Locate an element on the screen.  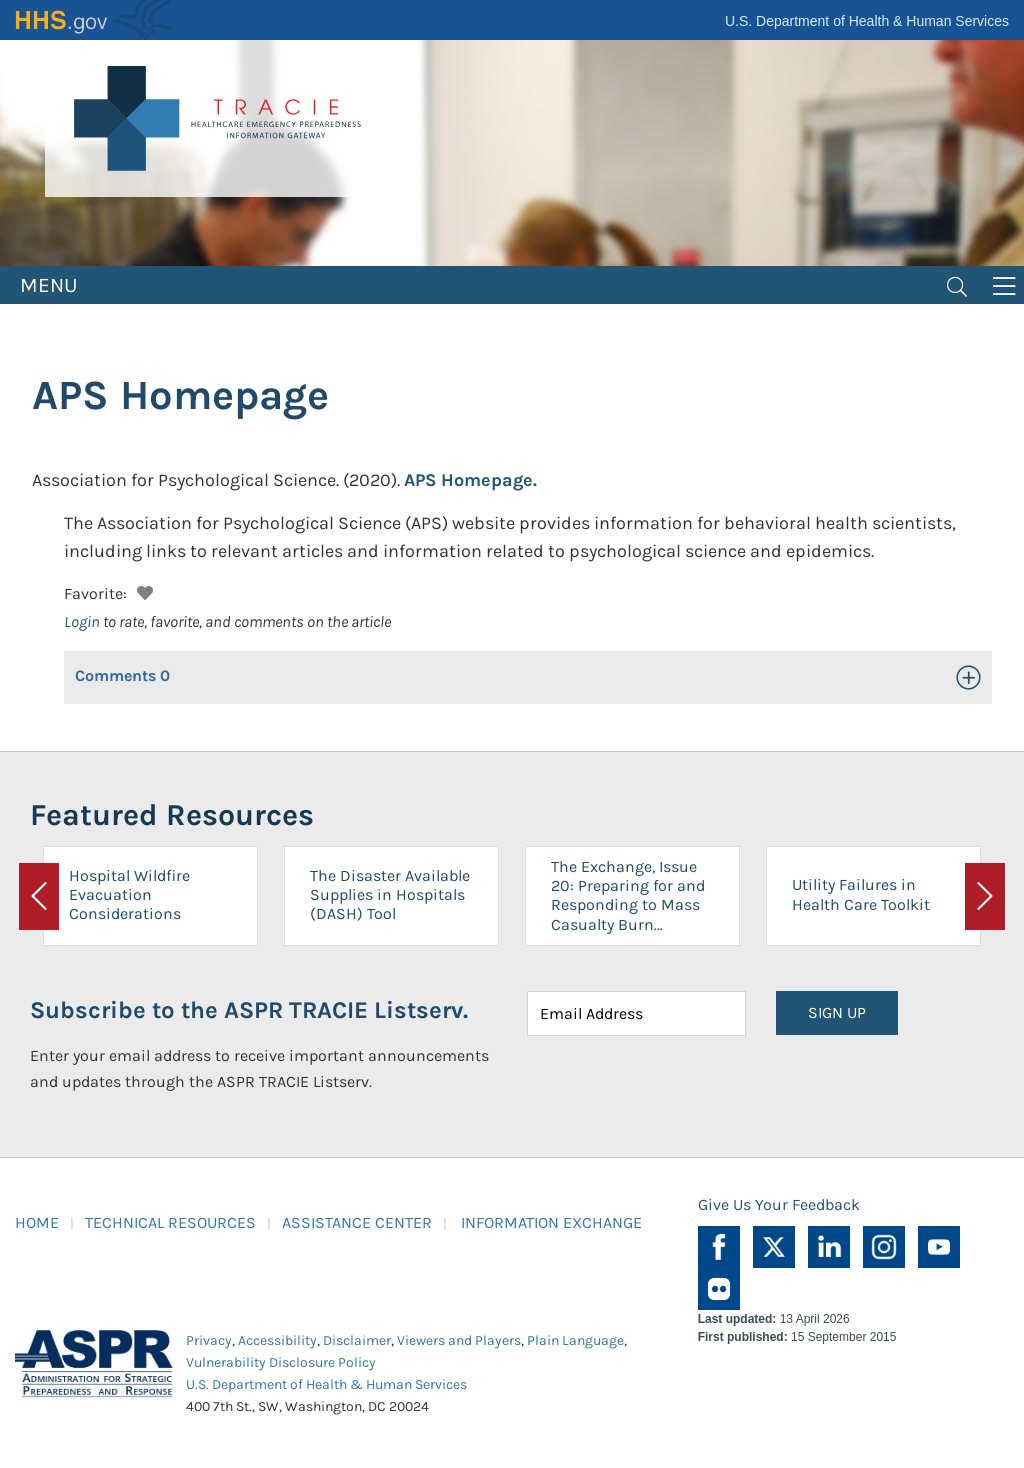
[button] is located at coordinates (142, 590).